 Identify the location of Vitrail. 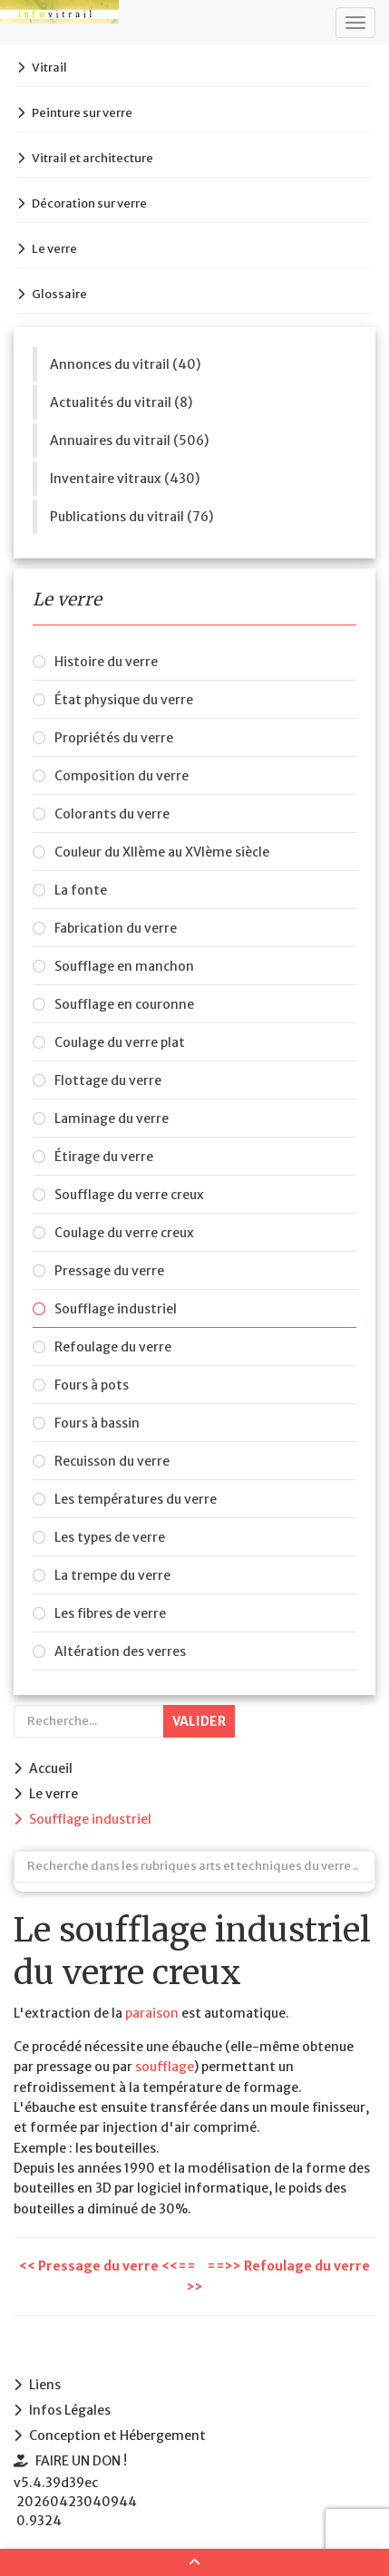
(49, 67).